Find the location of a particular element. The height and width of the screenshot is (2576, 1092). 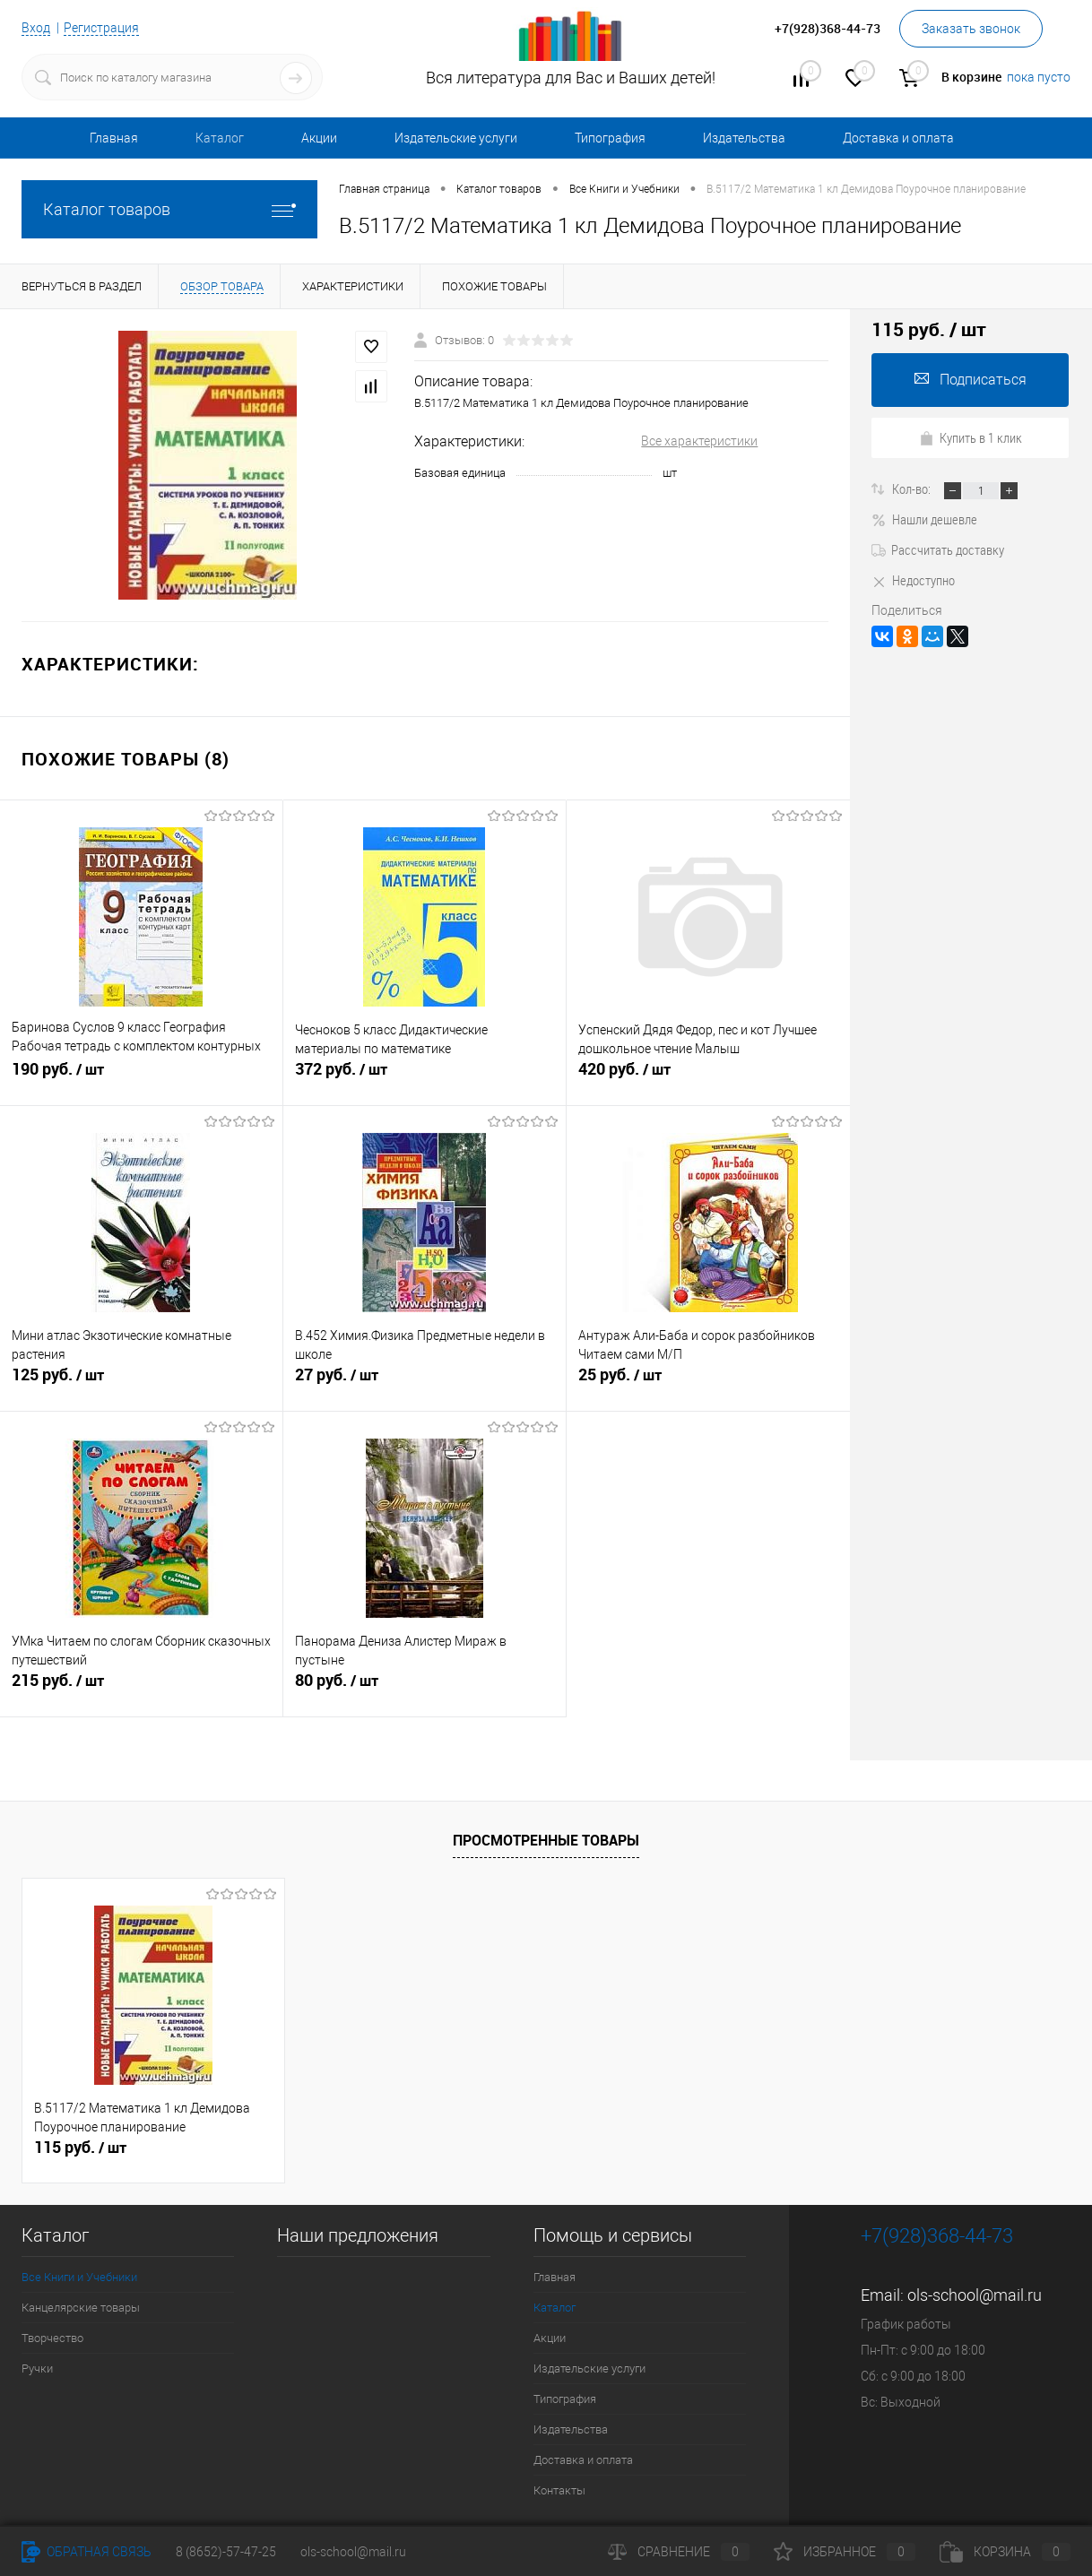

Кол-во: is located at coordinates (912, 488).